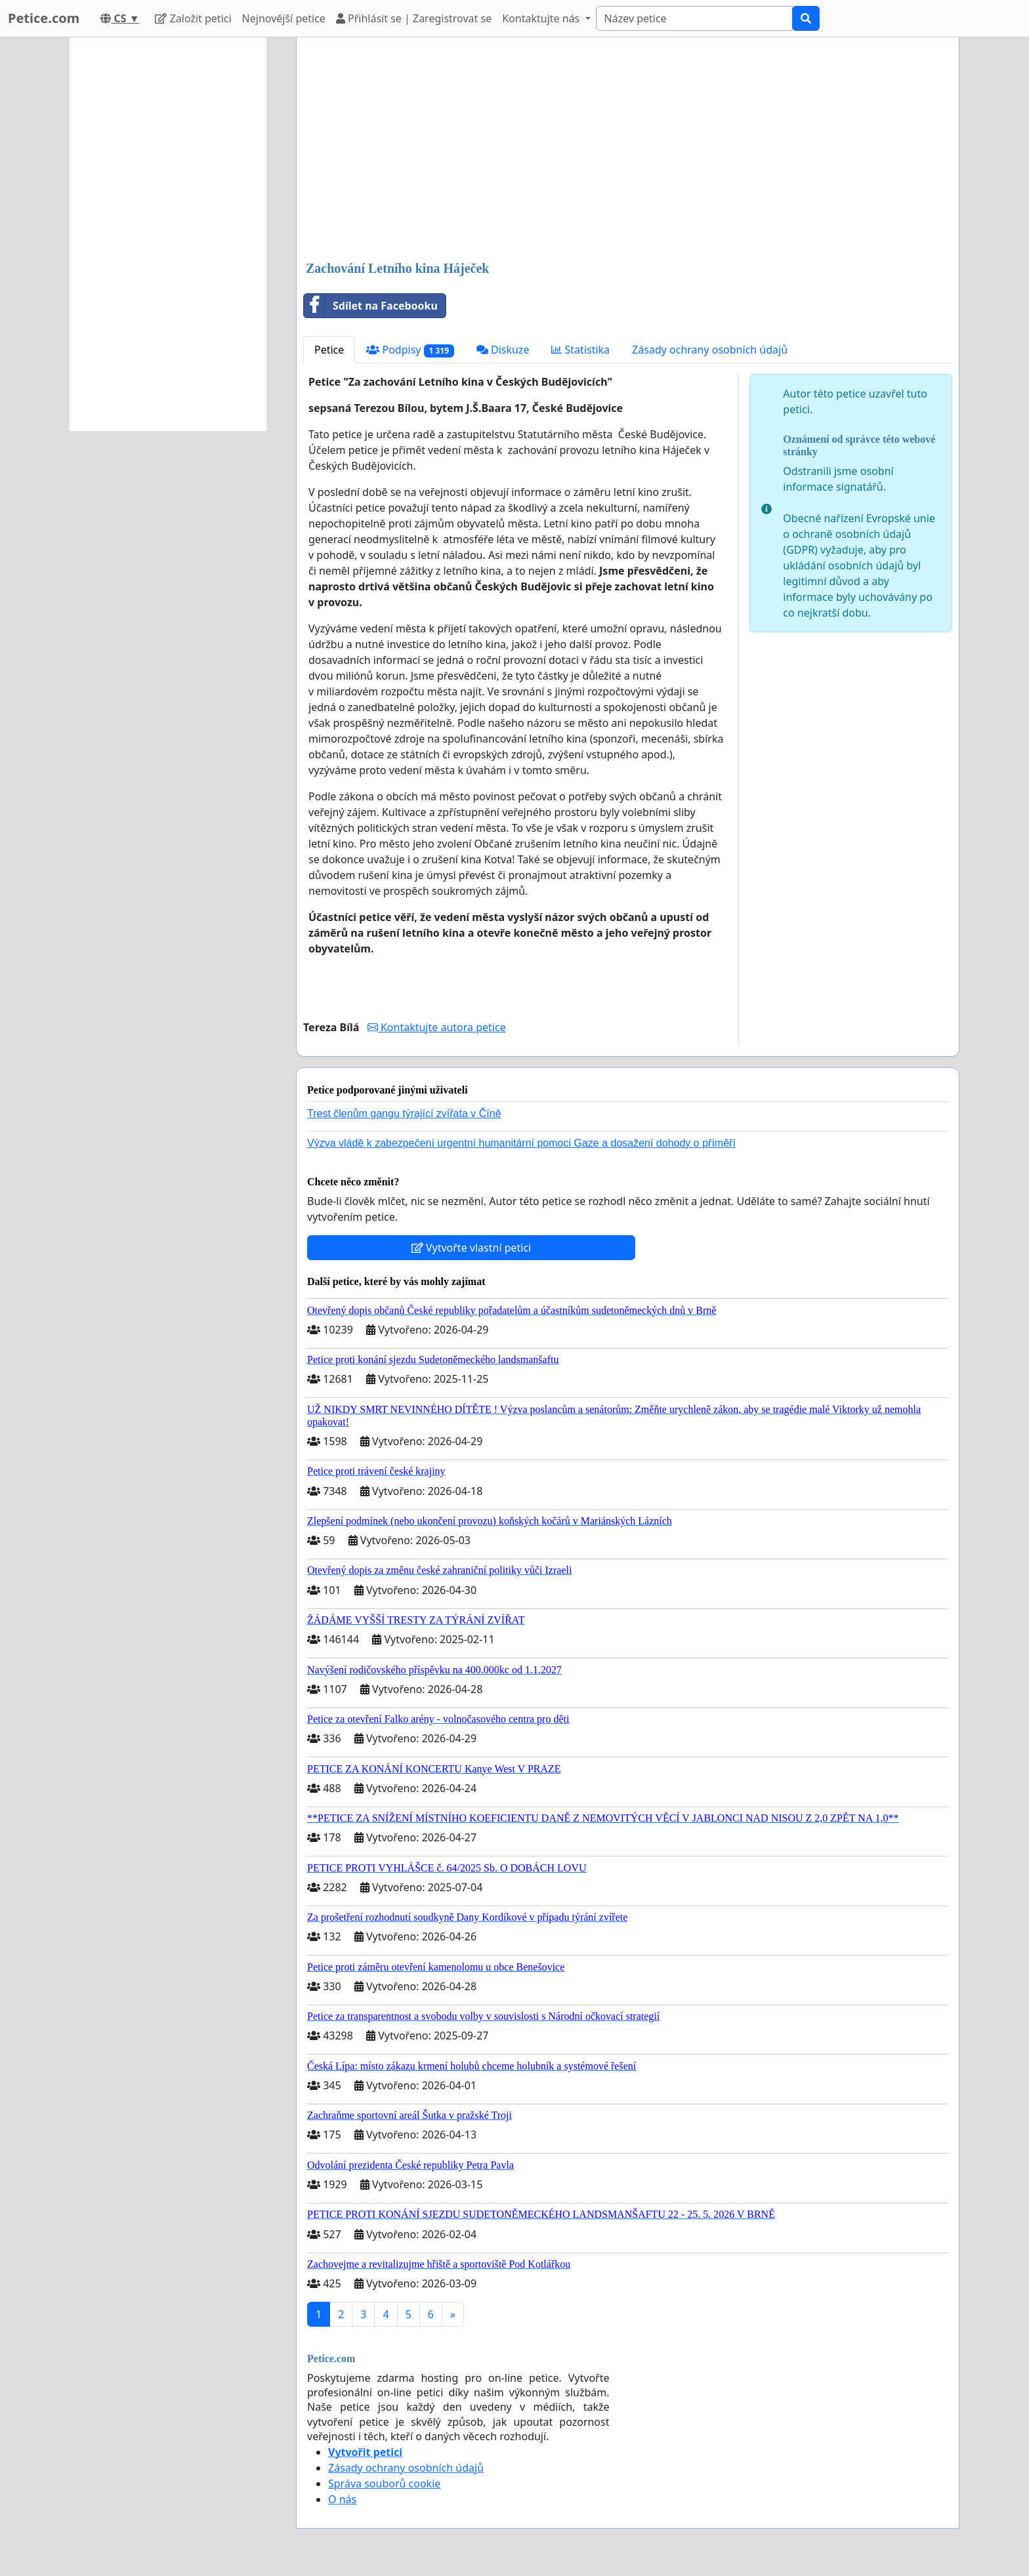 The image size is (1029, 2576). Describe the element at coordinates (404, 1113) in the screenshot. I see `Trest členům gangu týrající zvířata v Číně` at that location.